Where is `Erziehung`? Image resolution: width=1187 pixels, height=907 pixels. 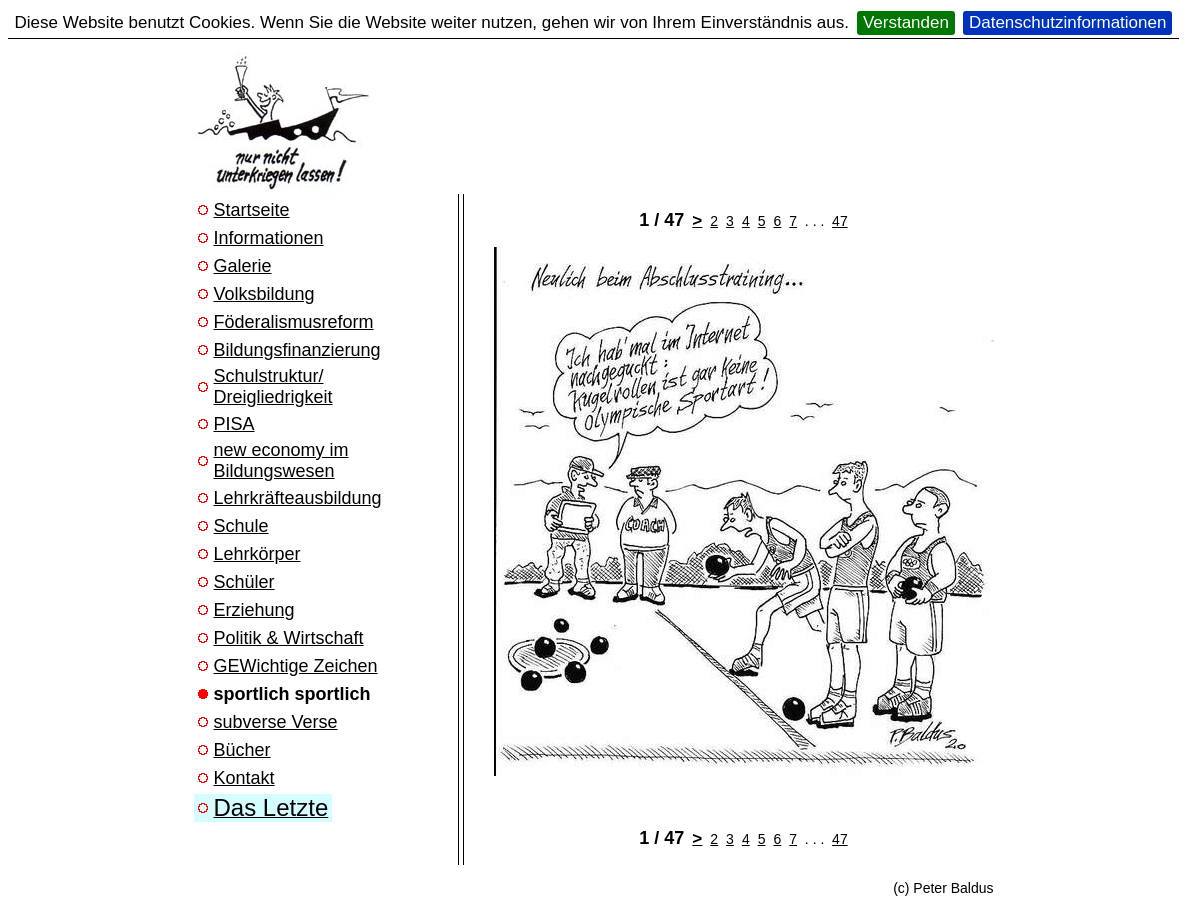 Erziehung is located at coordinates (254, 610).